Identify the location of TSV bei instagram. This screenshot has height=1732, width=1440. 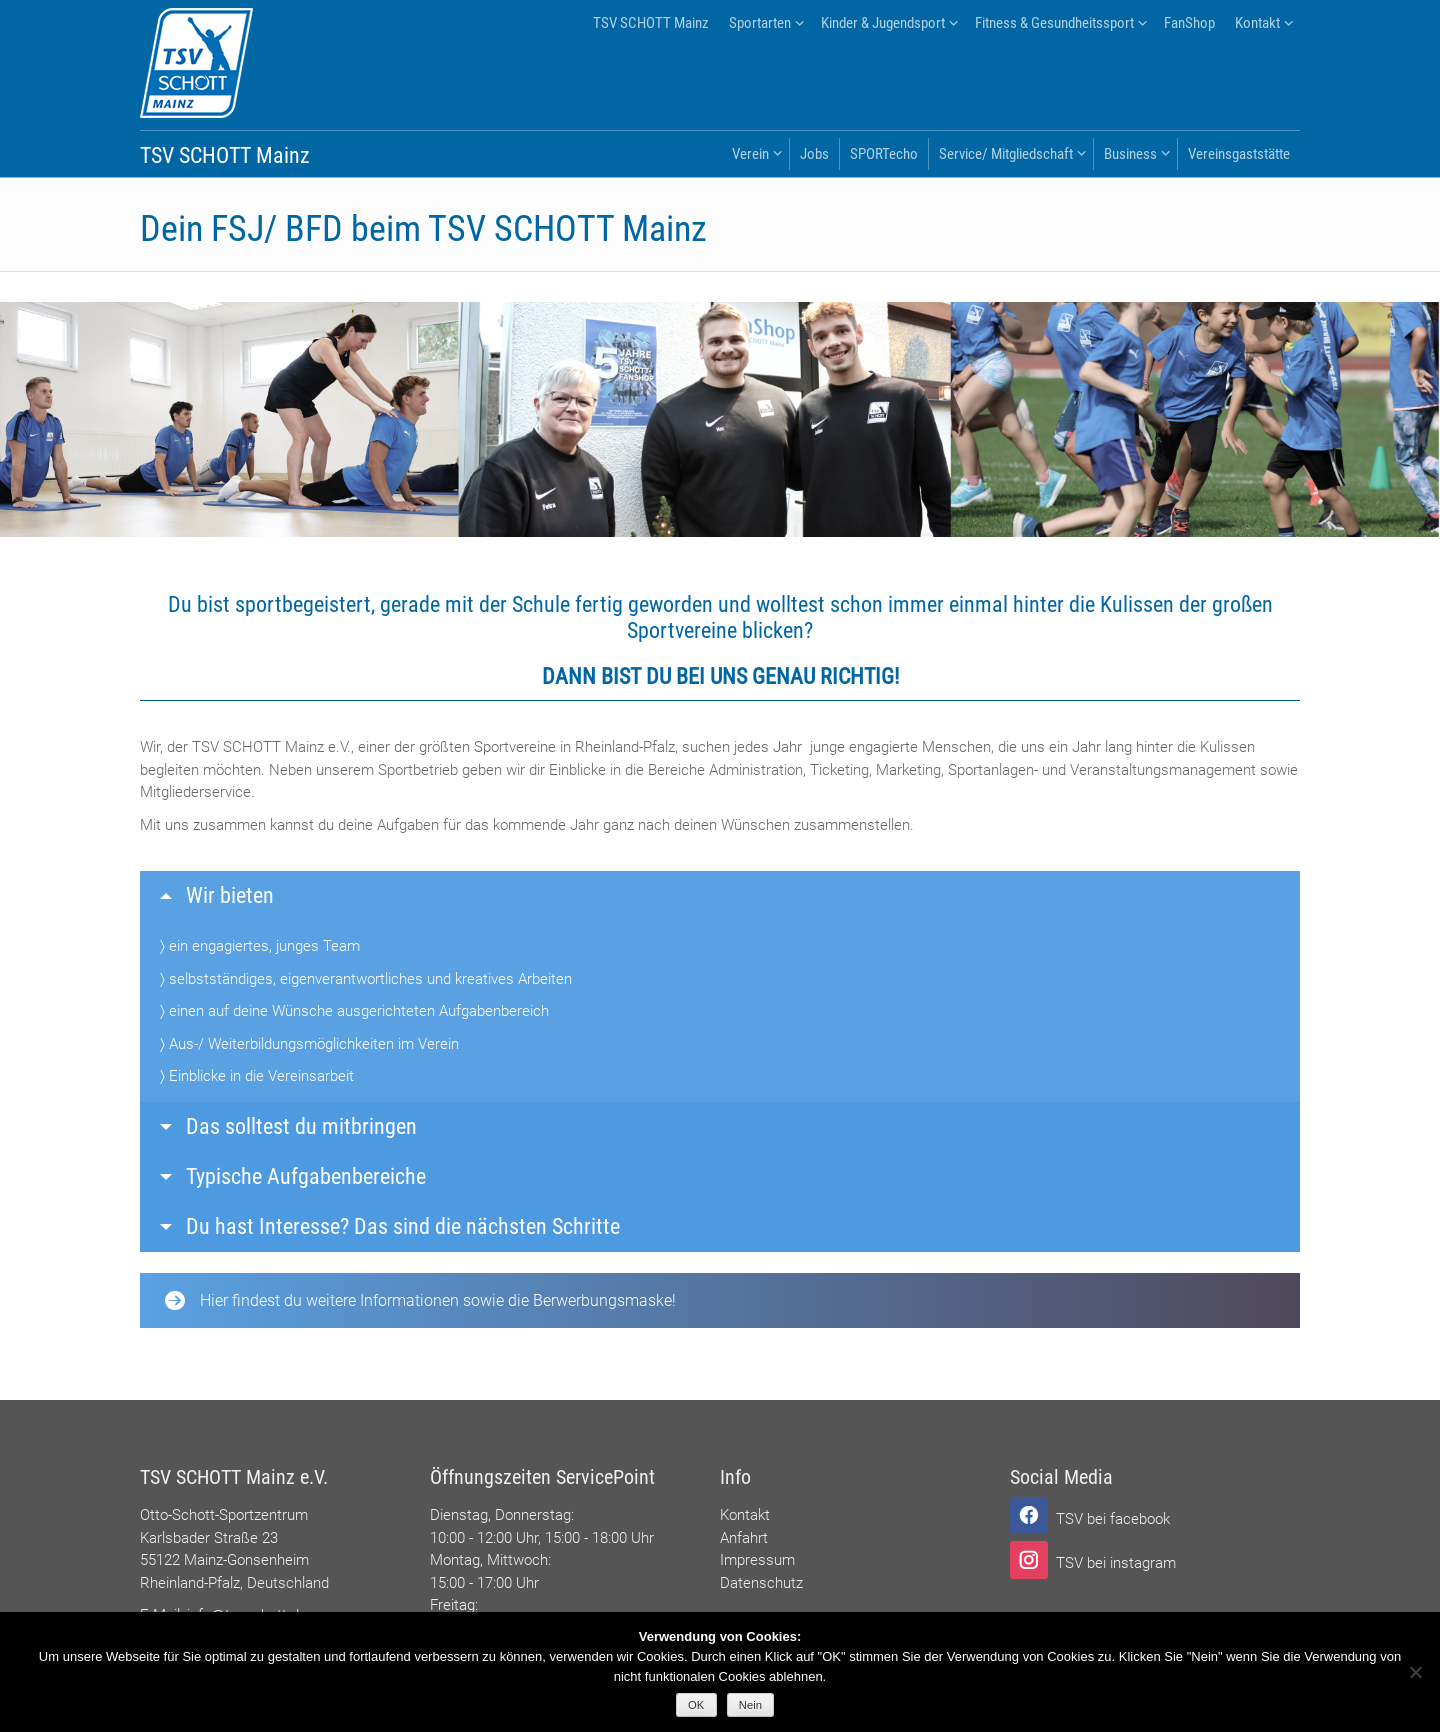
(1116, 1563).